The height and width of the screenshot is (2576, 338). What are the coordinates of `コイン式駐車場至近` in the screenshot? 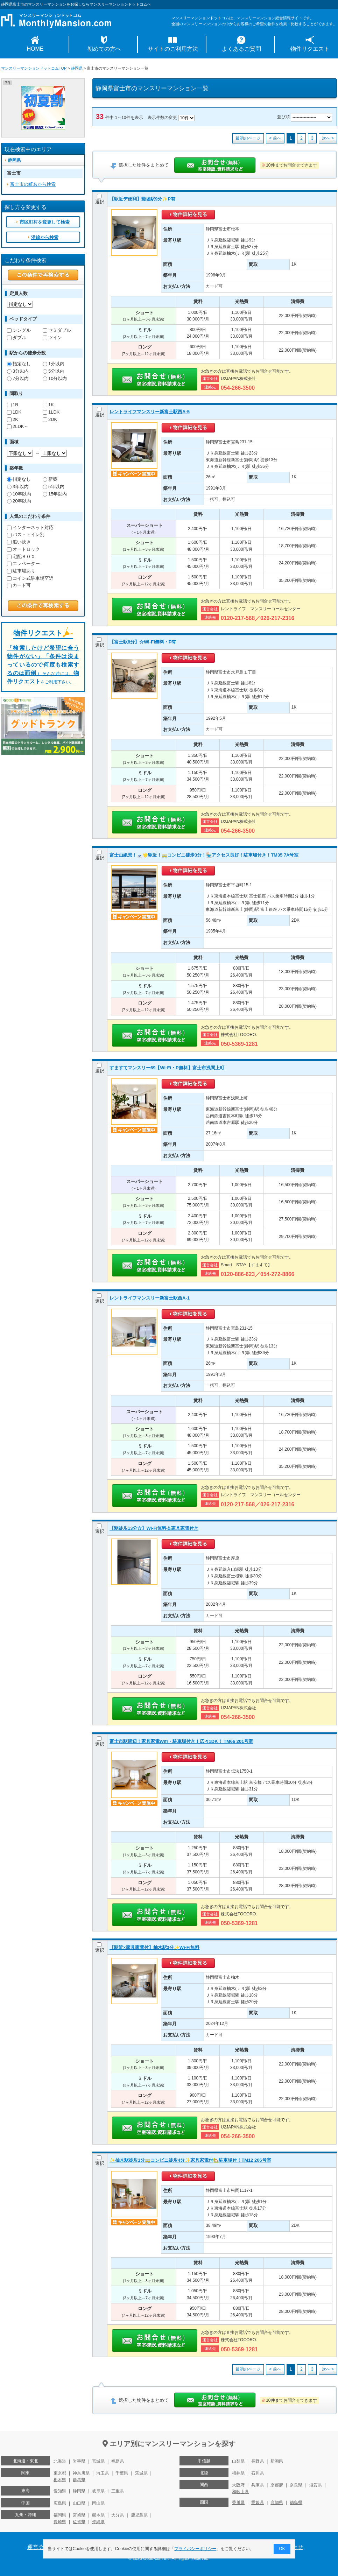 It's located at (30, 578).